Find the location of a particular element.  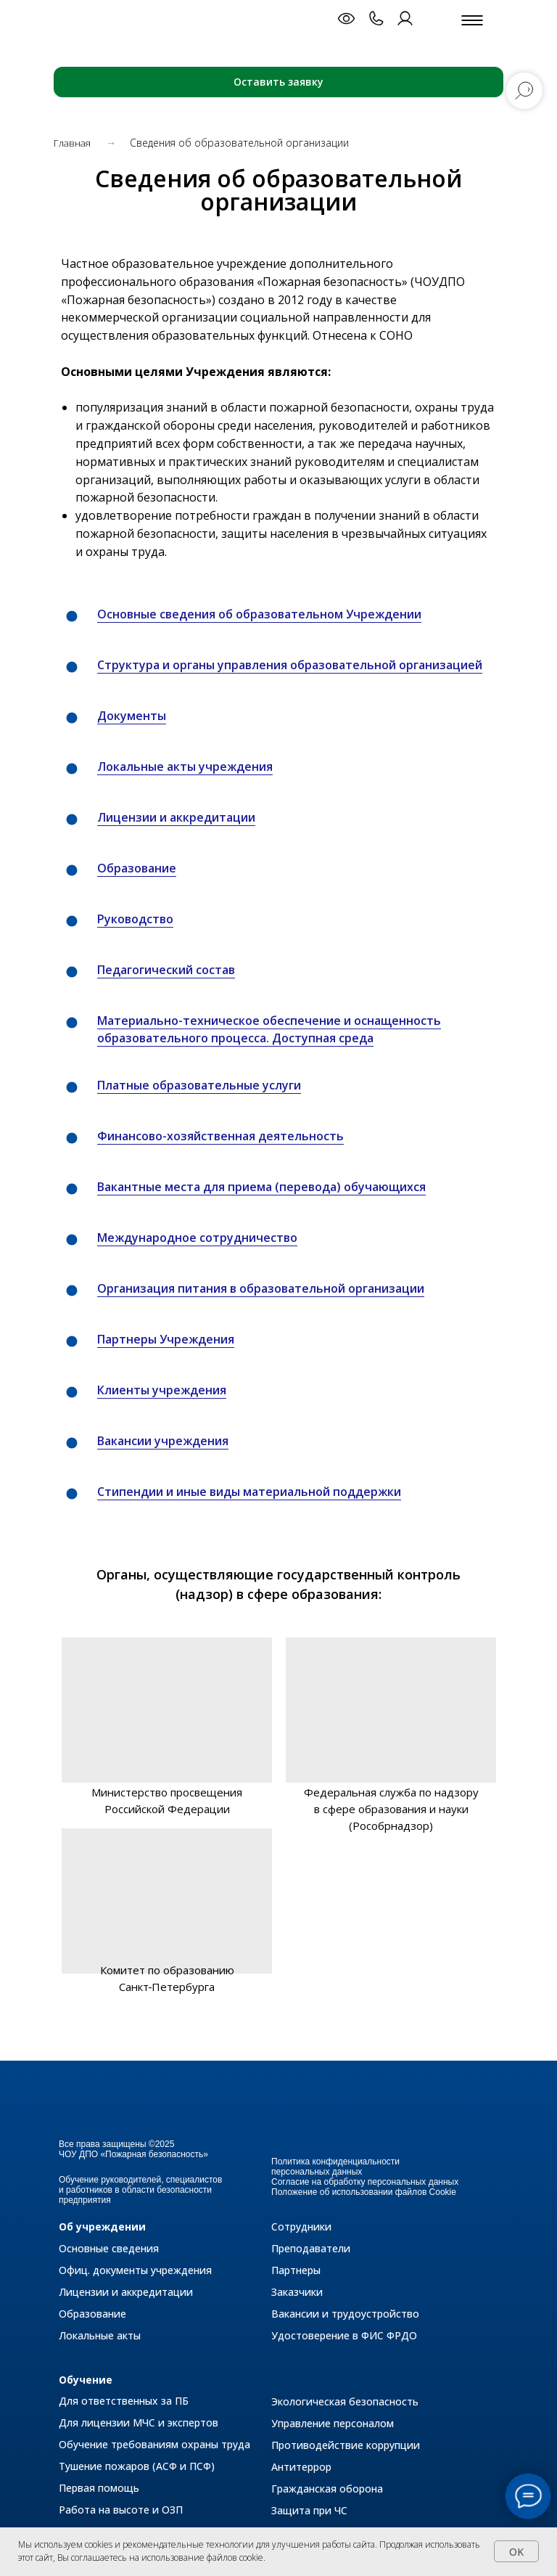

Стипендии и иные виды материальной поддержки is located at coordinates (249, 1492).